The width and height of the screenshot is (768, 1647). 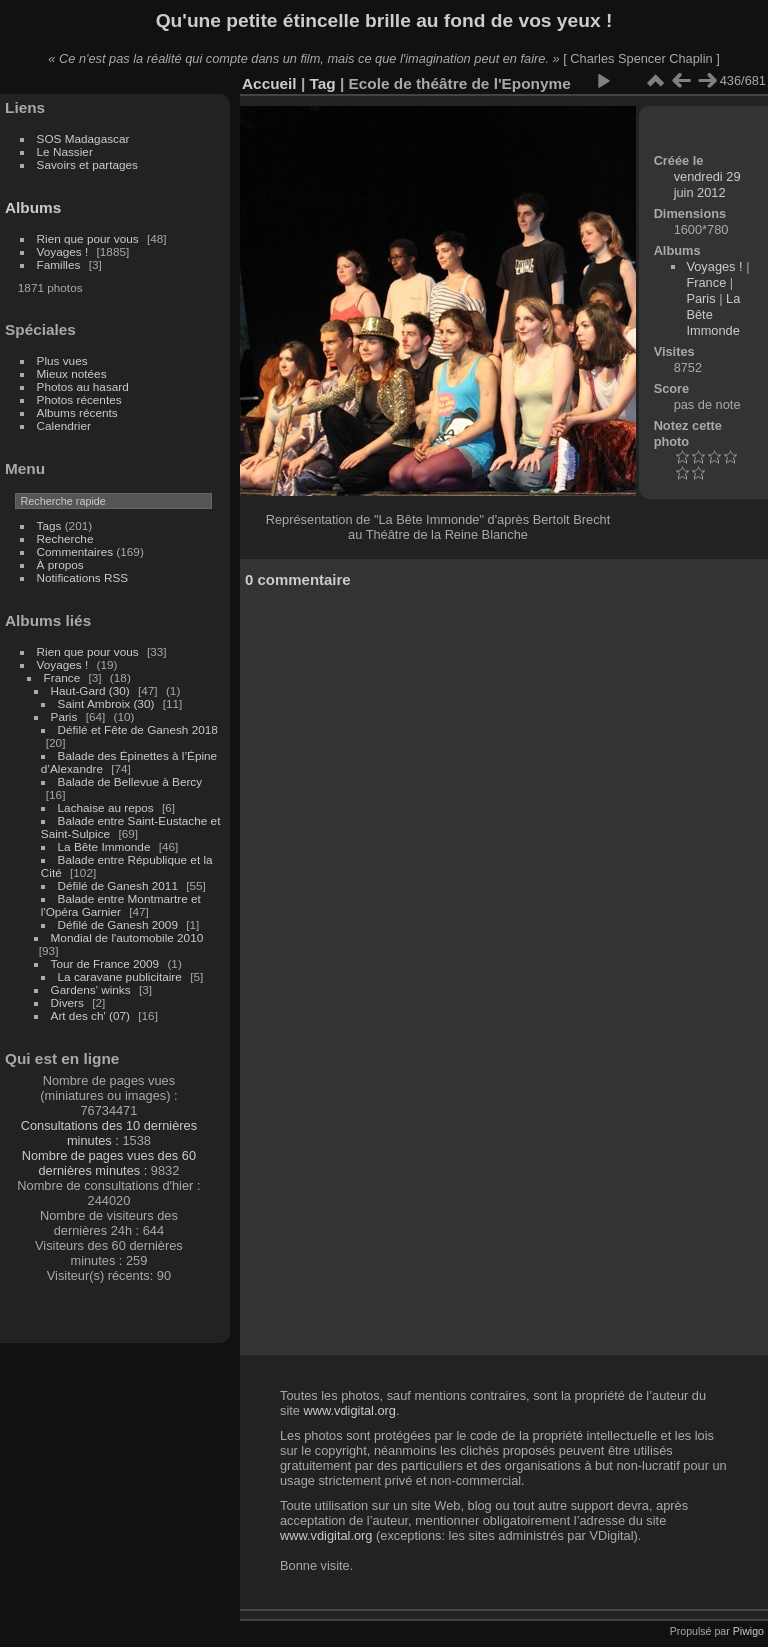 I want to click on Mondial de l'automobile 2010, so click(x=127, y=937).